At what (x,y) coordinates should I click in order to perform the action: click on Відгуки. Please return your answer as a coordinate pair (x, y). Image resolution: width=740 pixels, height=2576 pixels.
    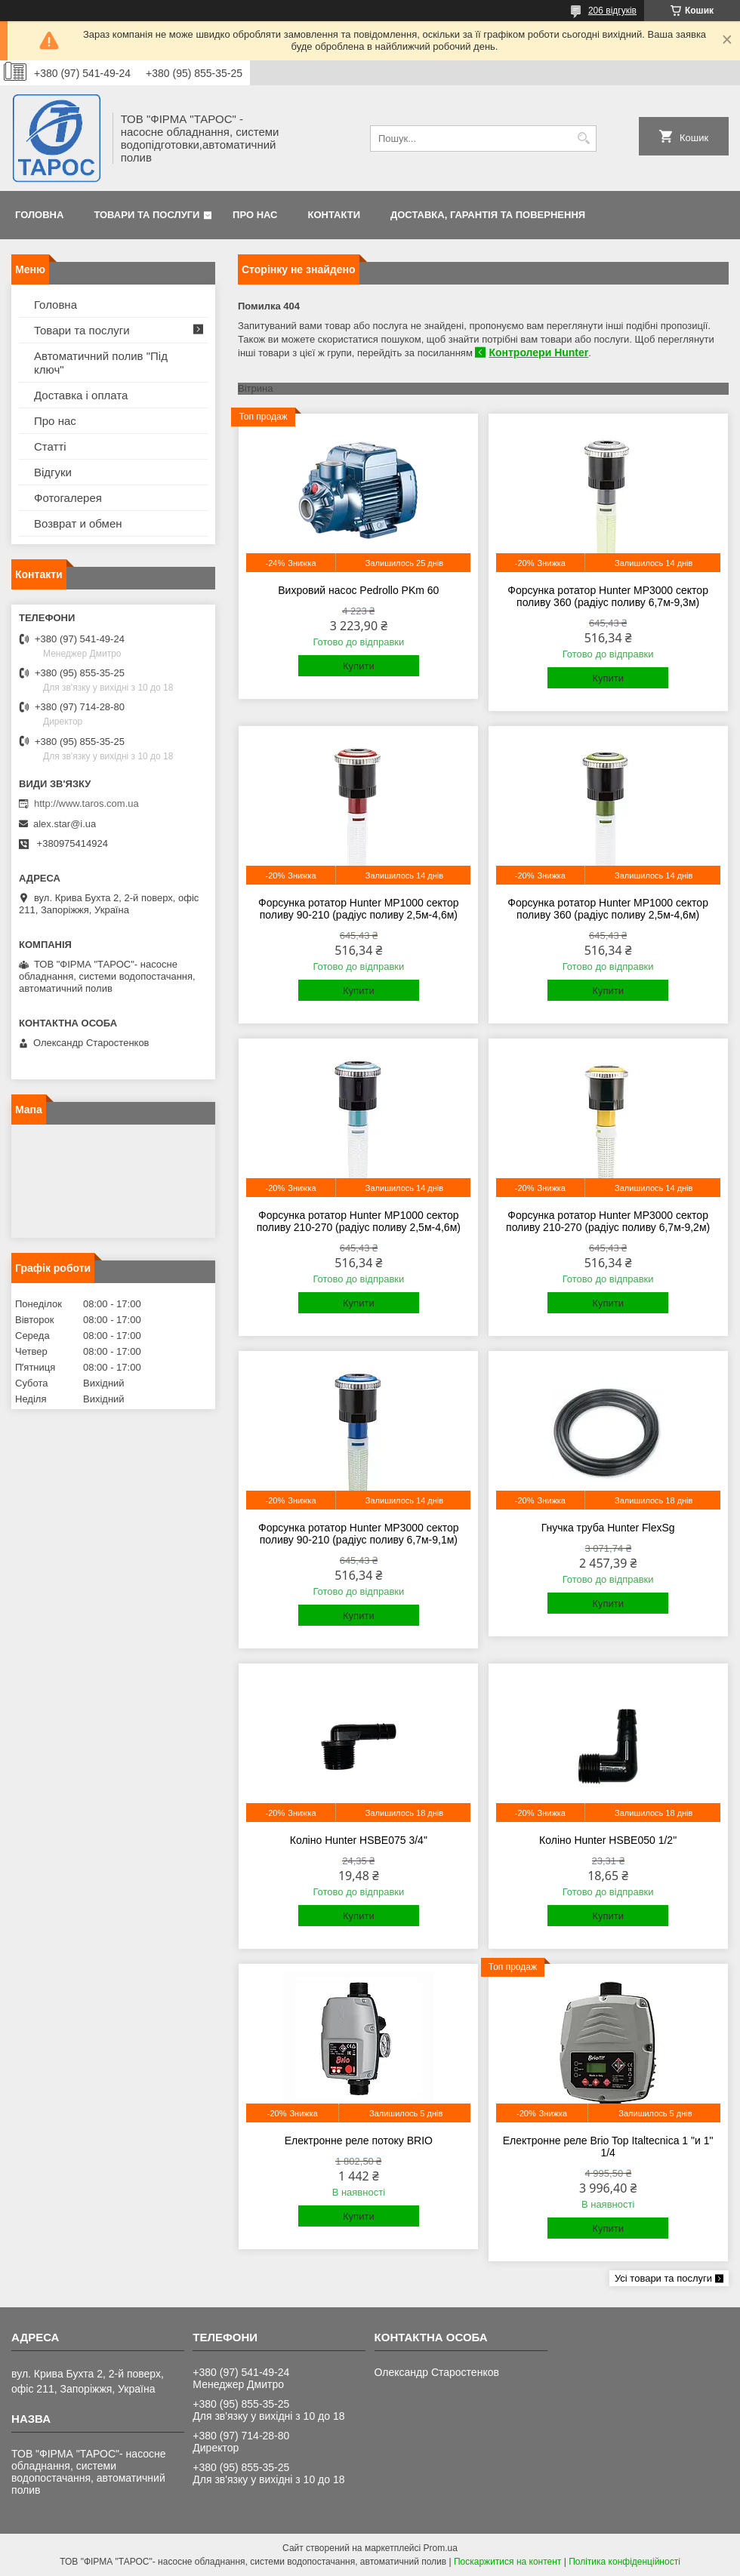
    Looking at the image, I should click on (53, 472).